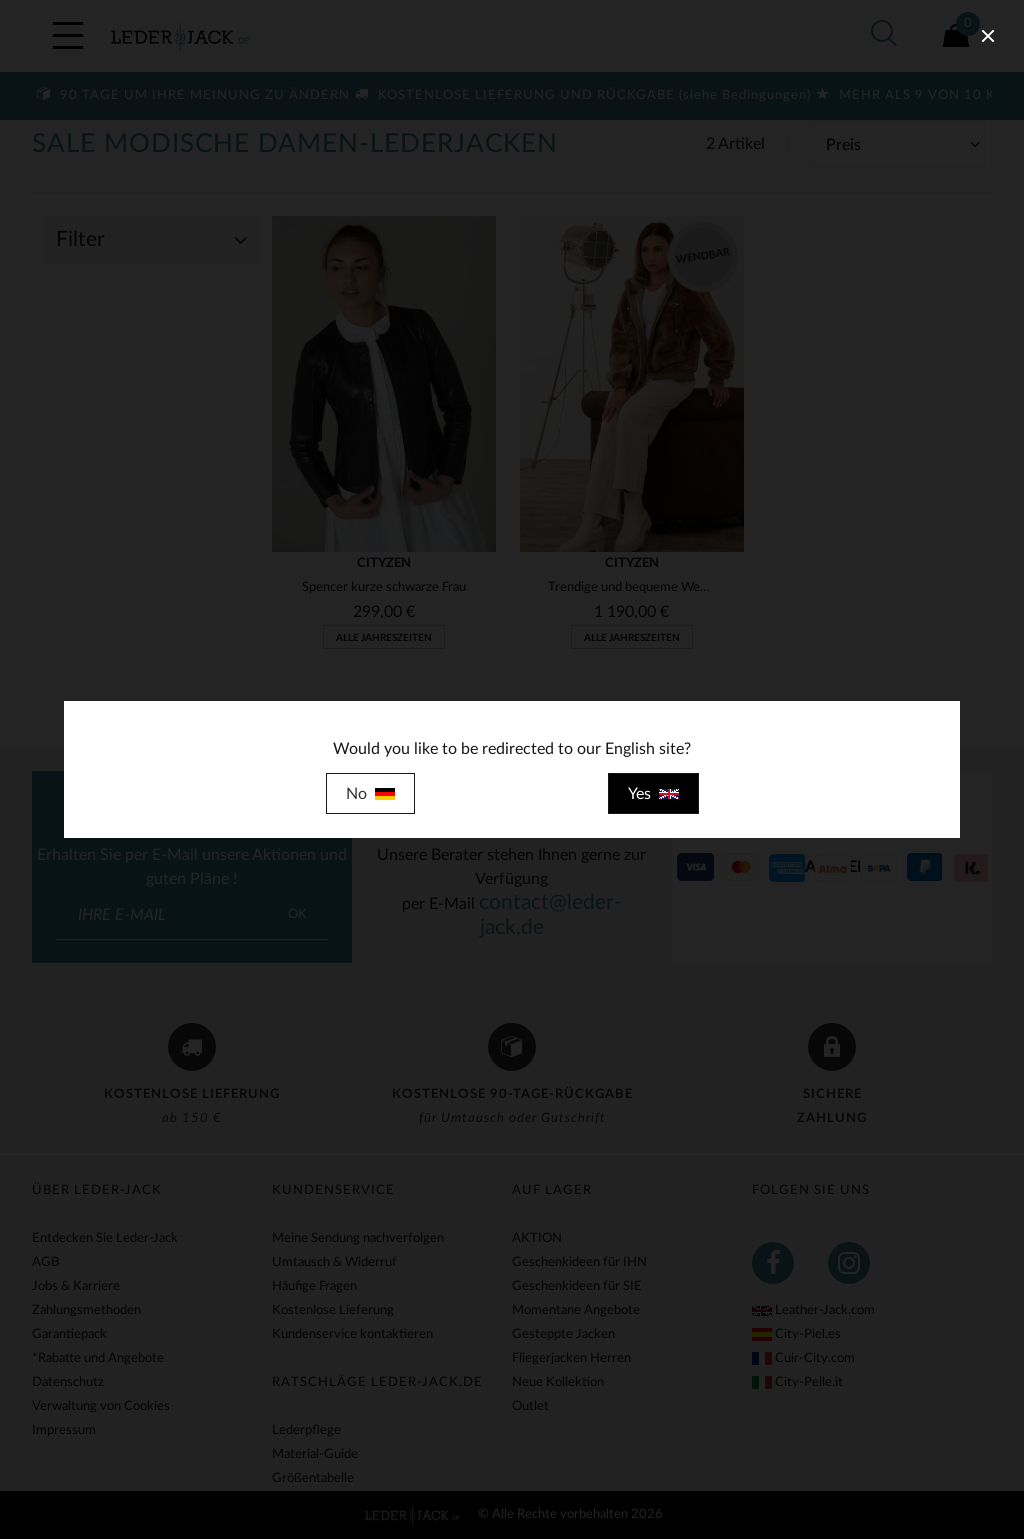  What do you see at coordinates (653, 794) in the screenshot?
I see `Yes` at bounding box center [653, 794].